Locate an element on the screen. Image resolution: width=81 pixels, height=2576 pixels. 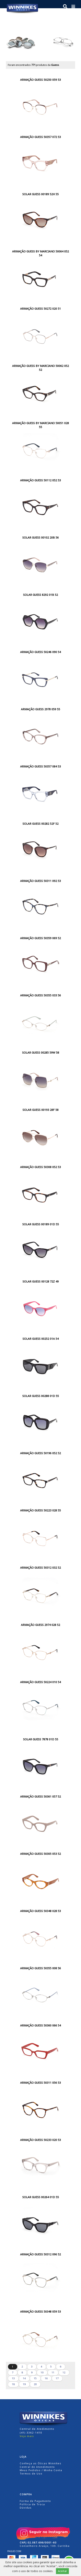
Conheça as Óticas Winnikes is located at coordinates (40, 2463).